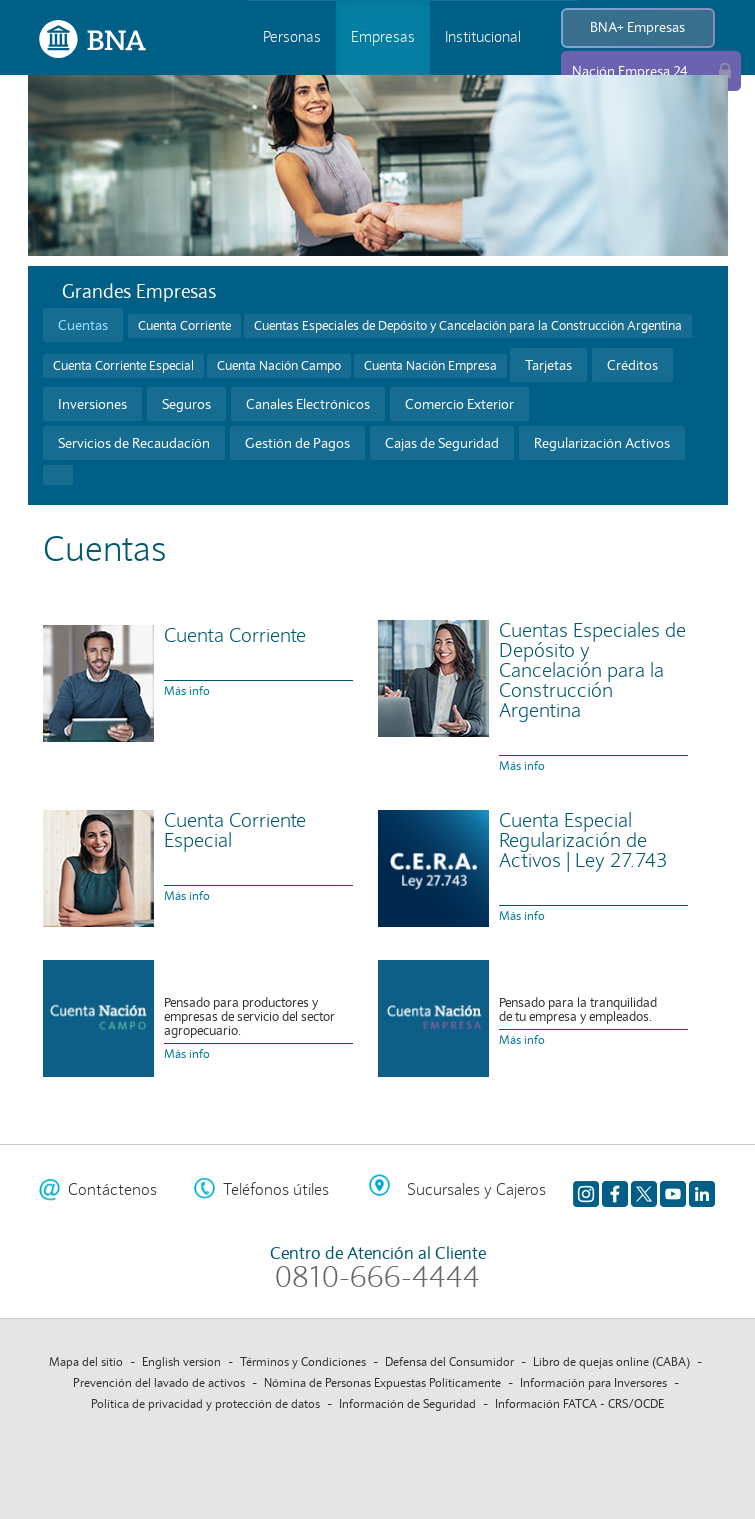 The height and width of the screenshot is (1519, 755). Describe the element at coordinates (383, 37) in the screenshot. I see `Empresas` at that location.